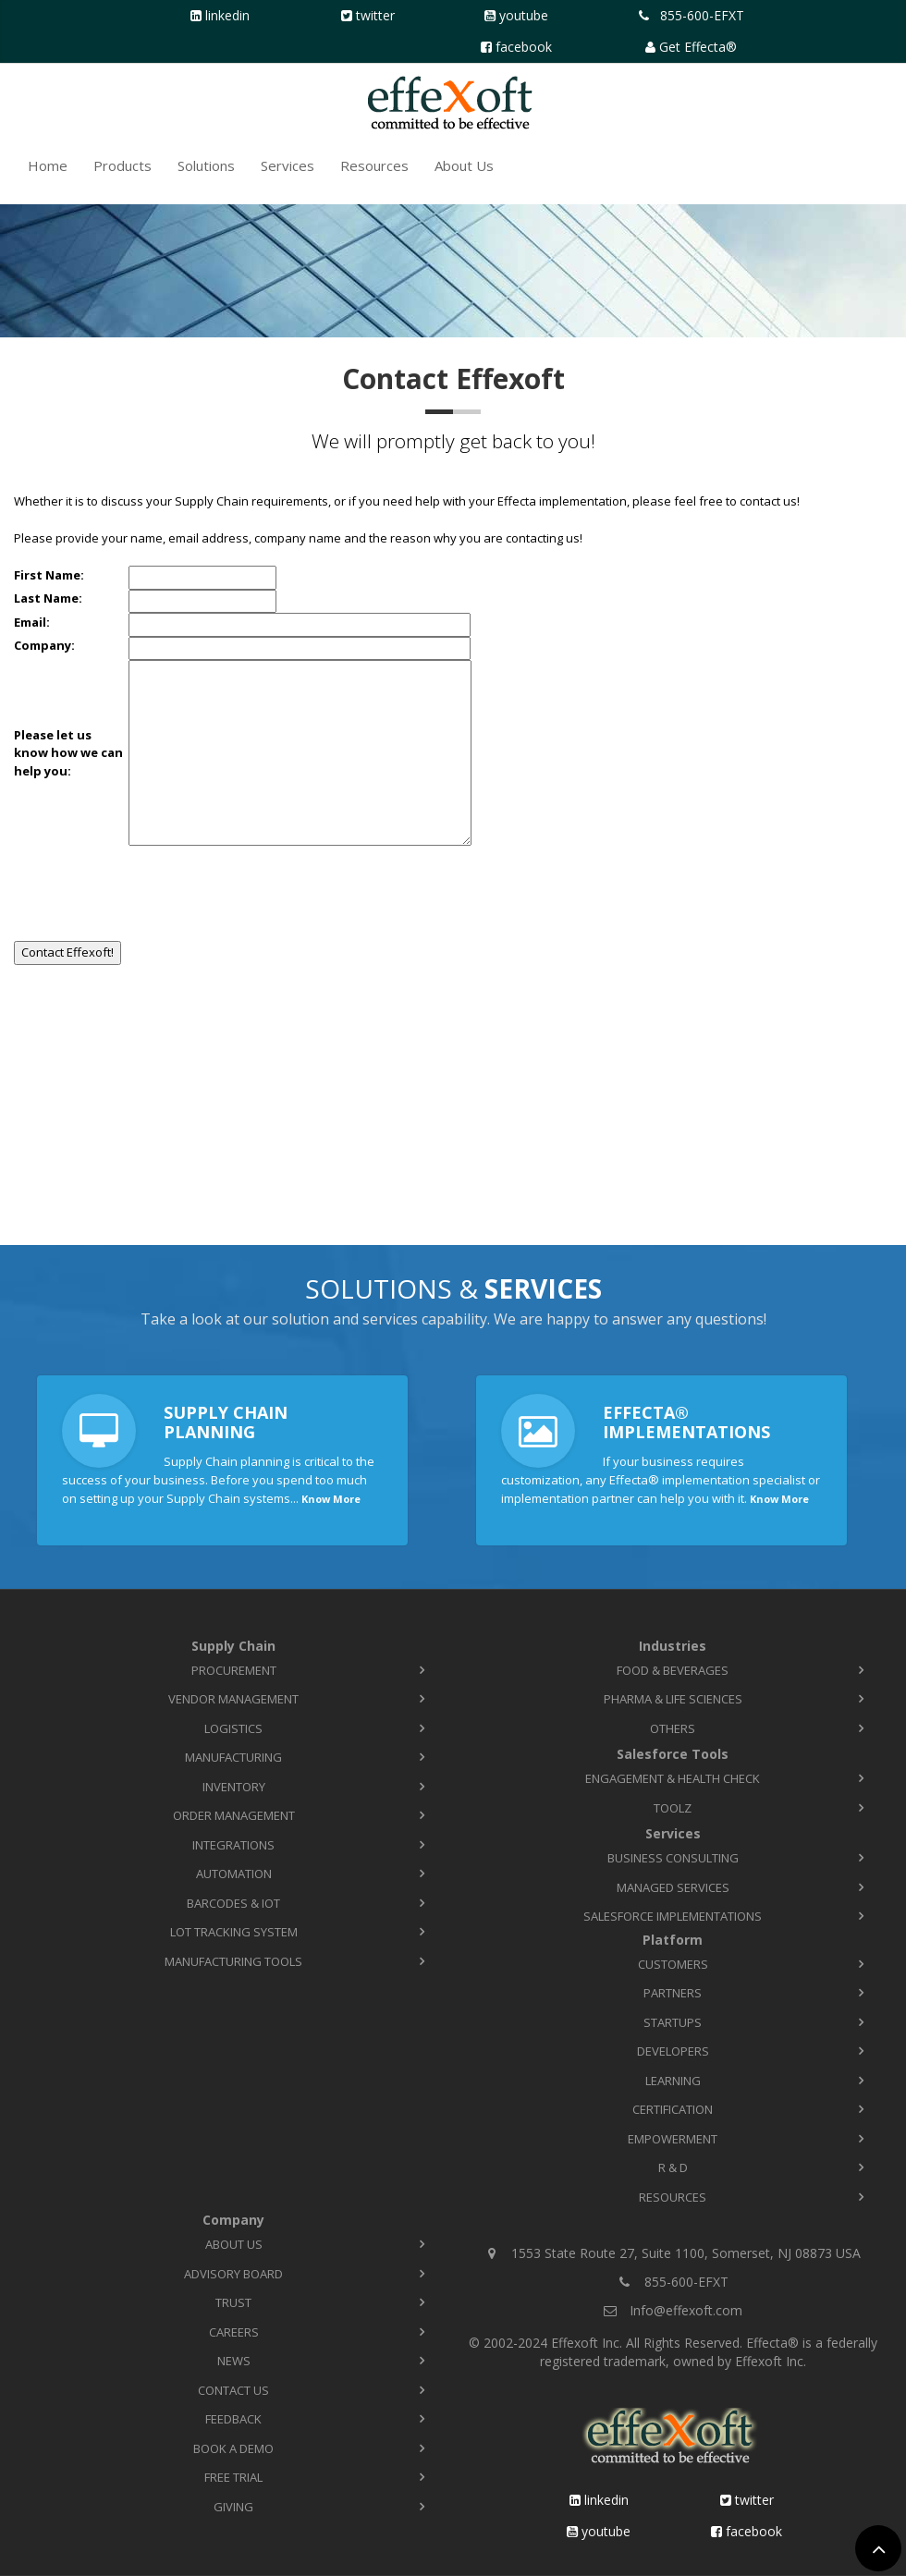 The image size is (906, 2576). I want to click on Startups, so click(672, 2022).